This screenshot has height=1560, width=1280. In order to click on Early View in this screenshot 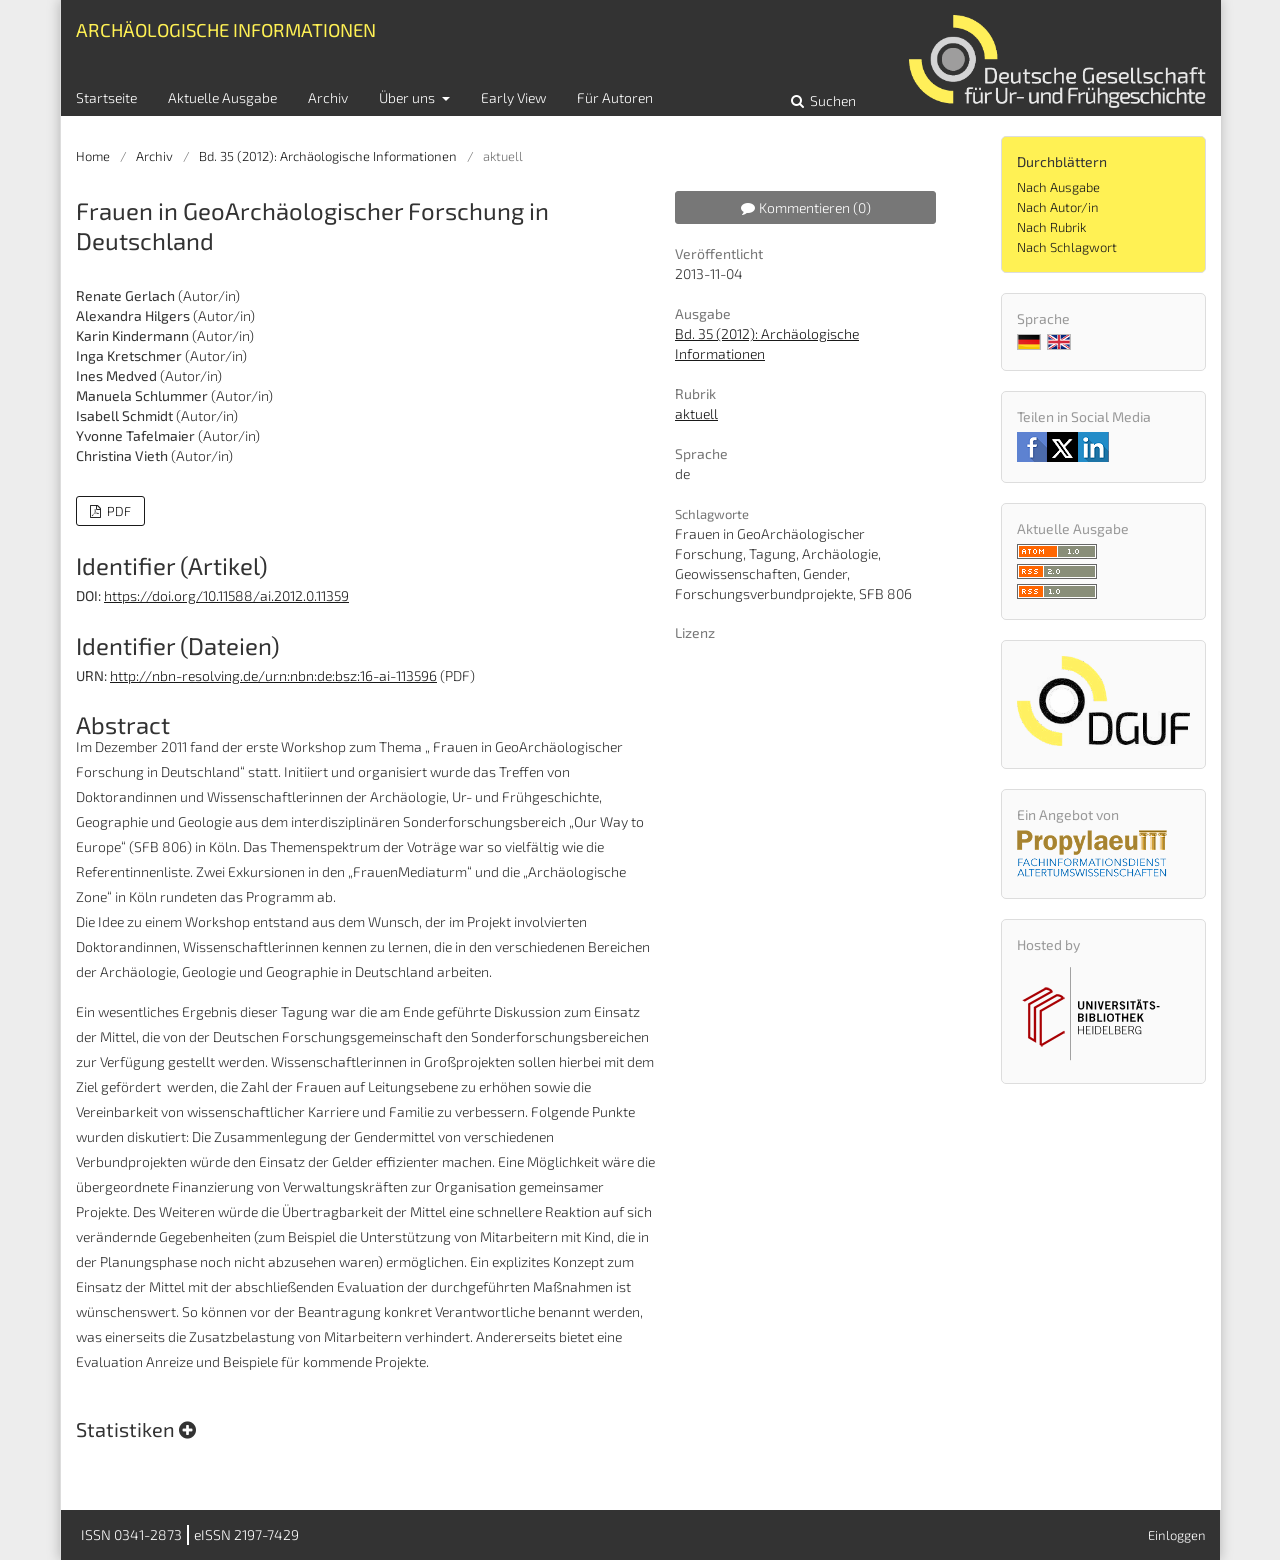, I will do `click(513, 97)`.